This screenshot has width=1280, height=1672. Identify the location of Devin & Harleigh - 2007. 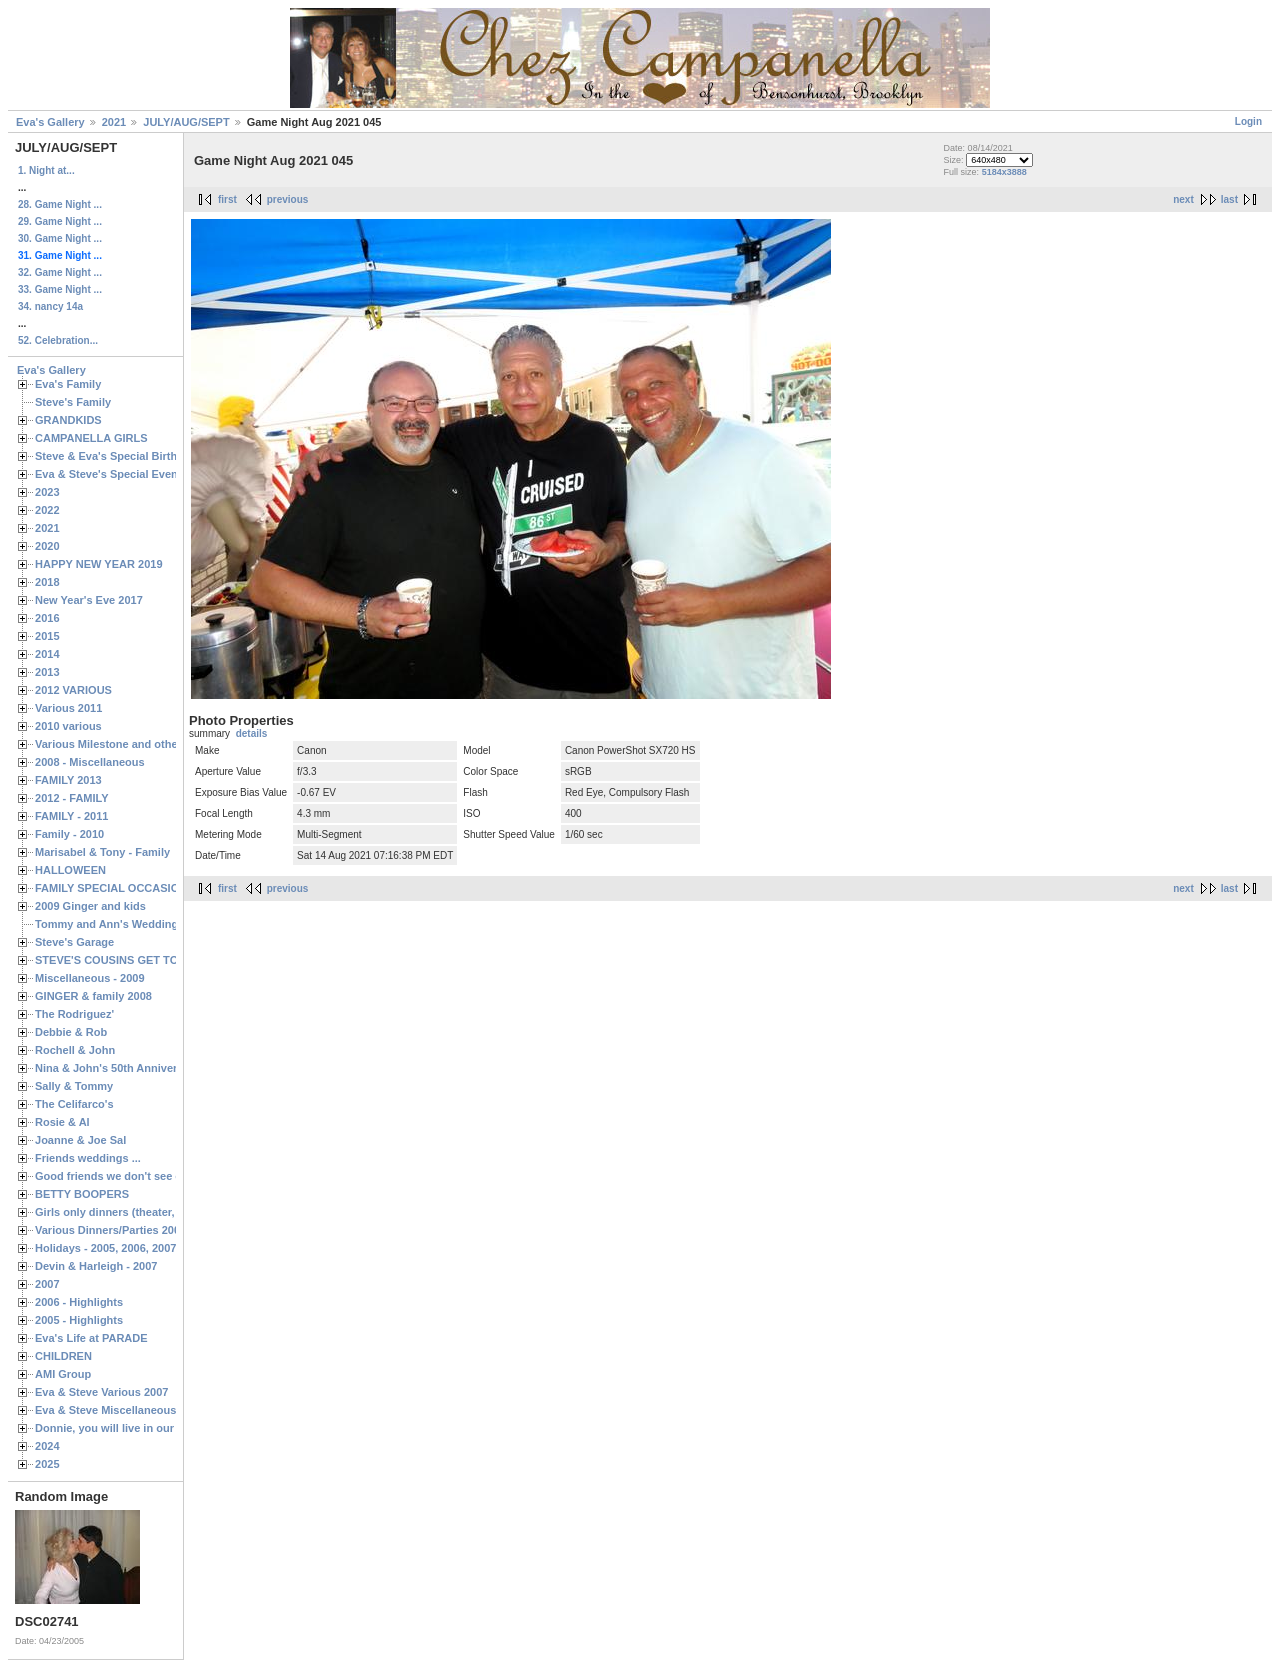
(96, 1266).